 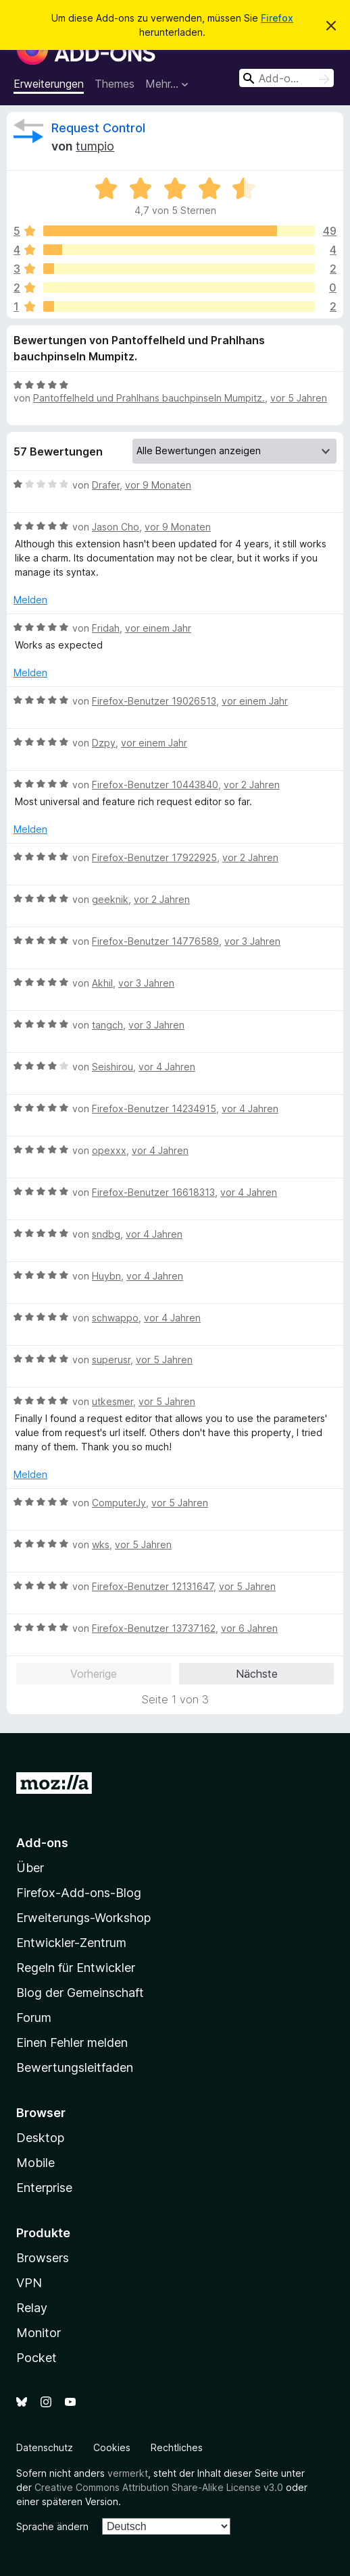 What do you see at coordinates (31, 2308) in the screenshot?
I see `Relay` at bounding box center [31, 2308].